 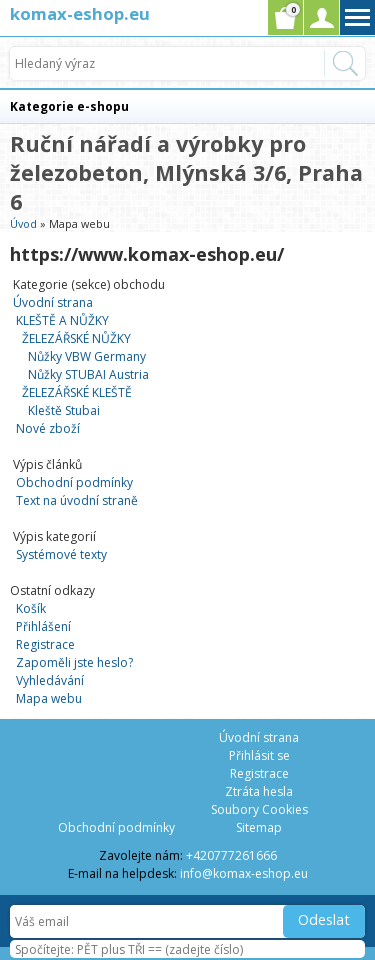 I want to click on Úvod, so click(x=23, y=223).